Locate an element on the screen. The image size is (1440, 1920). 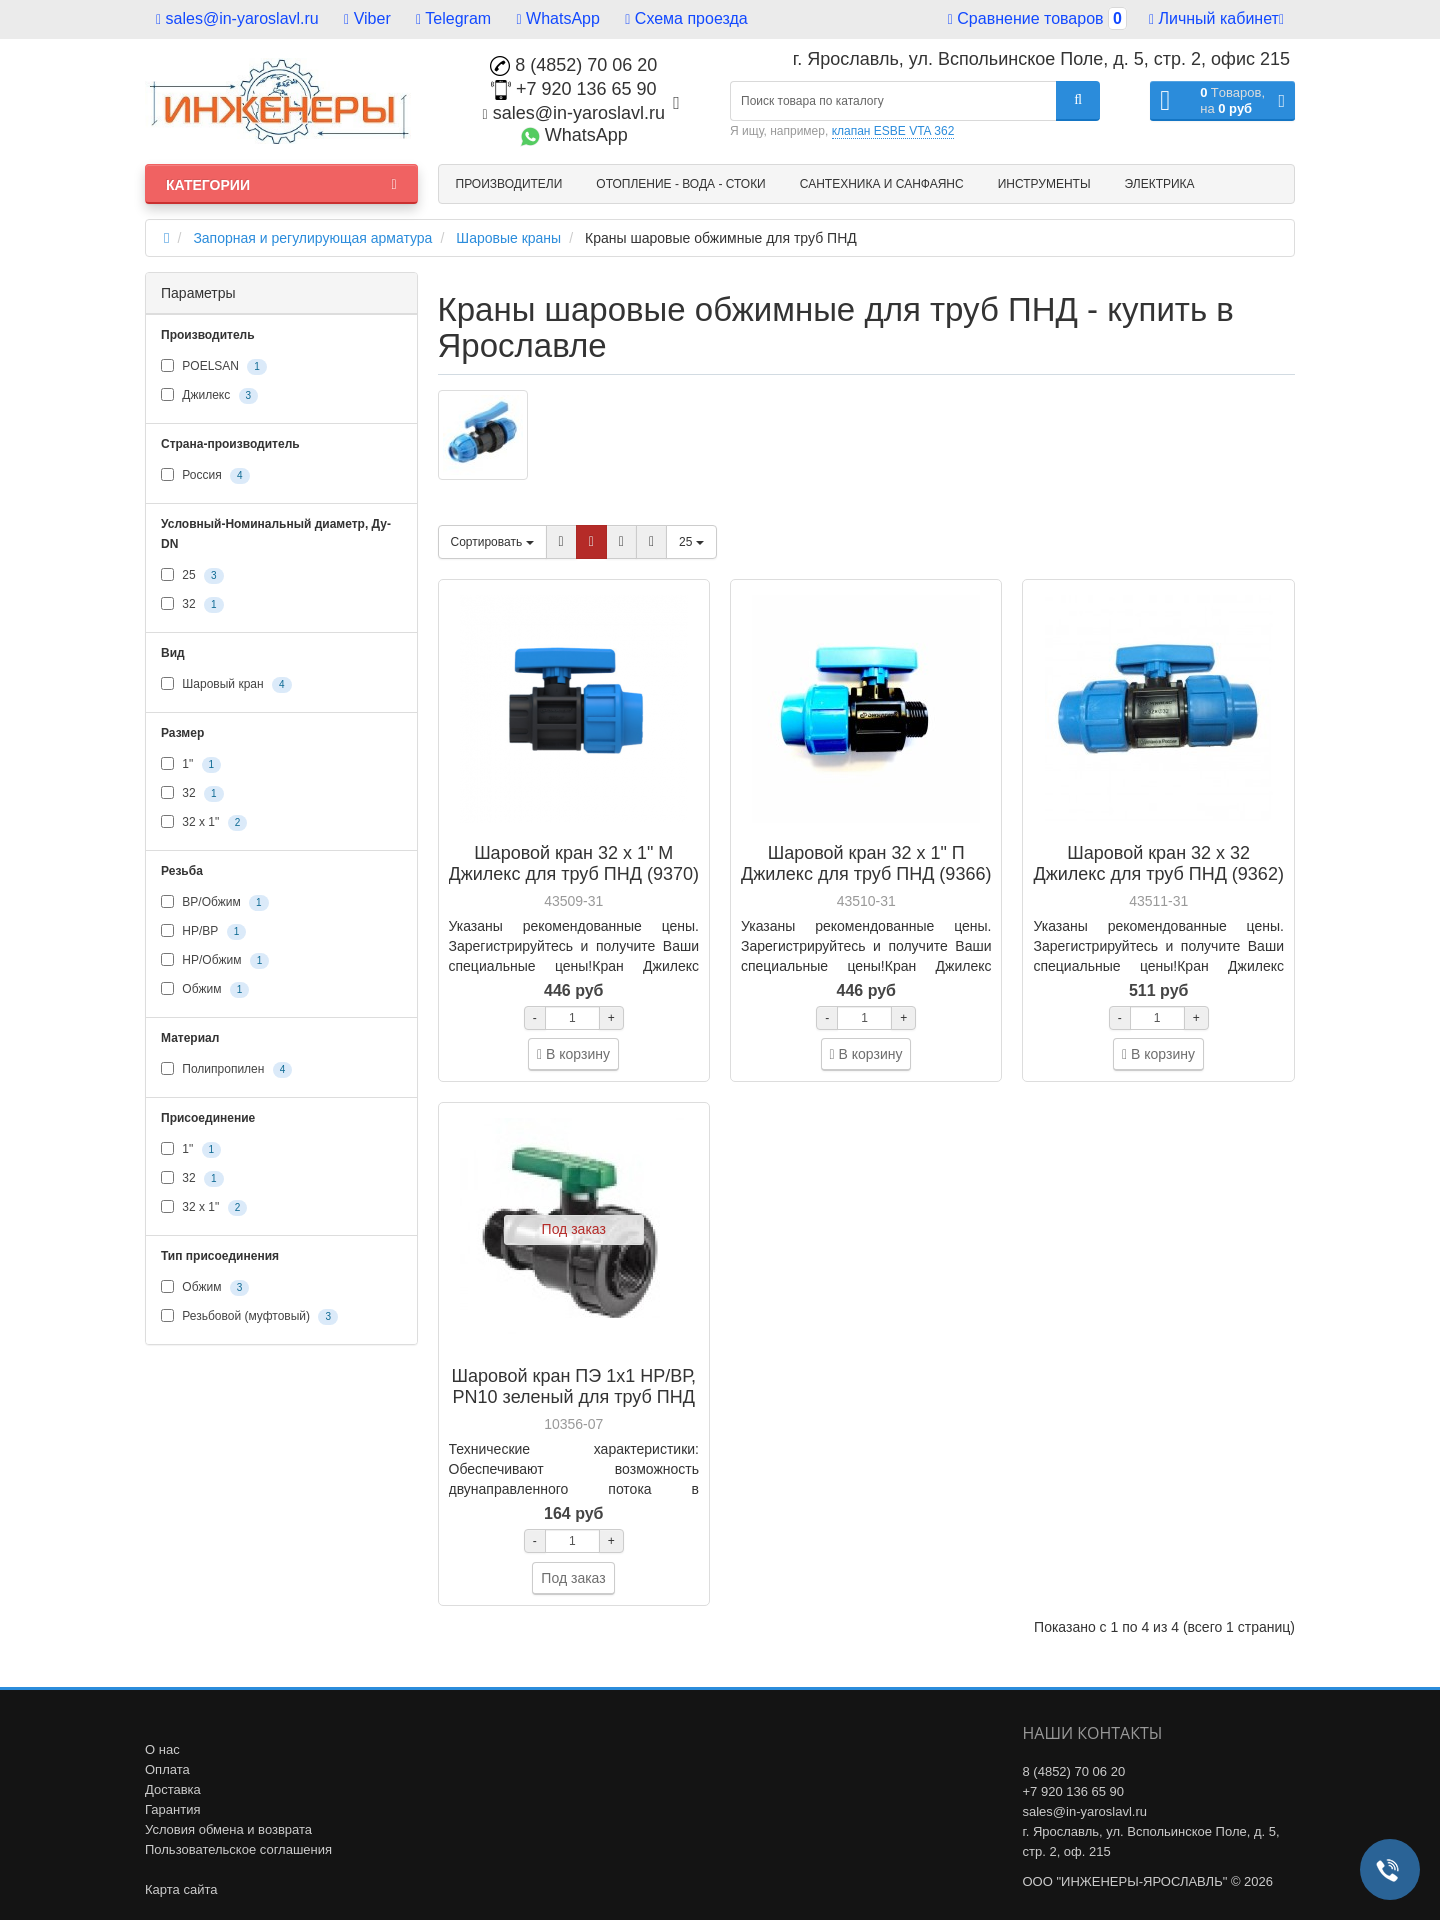
Шаровой кран 32 х 1" М Джилекс для труб ПНД (9370) is located at coordinates (574, 863).